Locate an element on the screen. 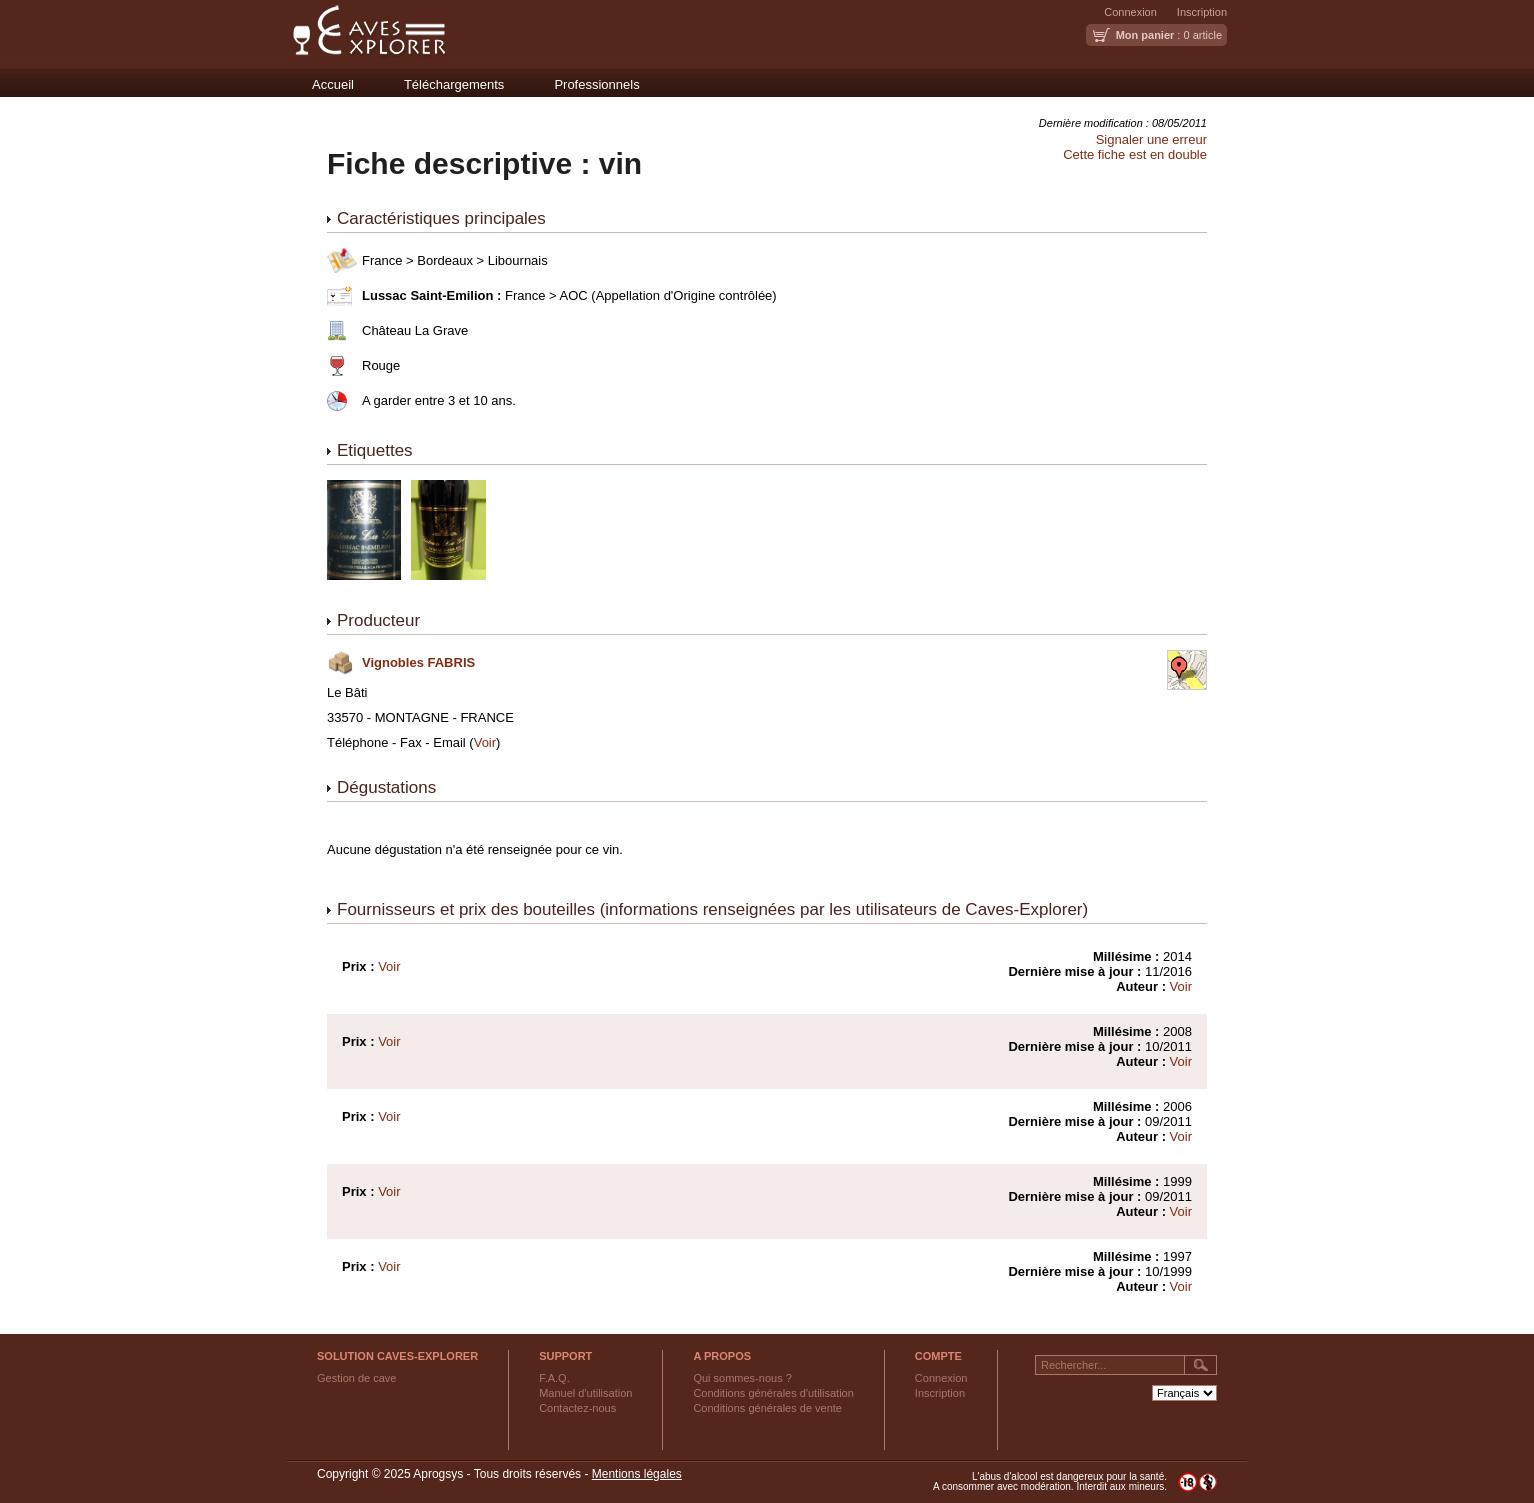 This screenshot has width=1534, height=1503. Manuel d'utilisation is located at coordinates (585, 1393).